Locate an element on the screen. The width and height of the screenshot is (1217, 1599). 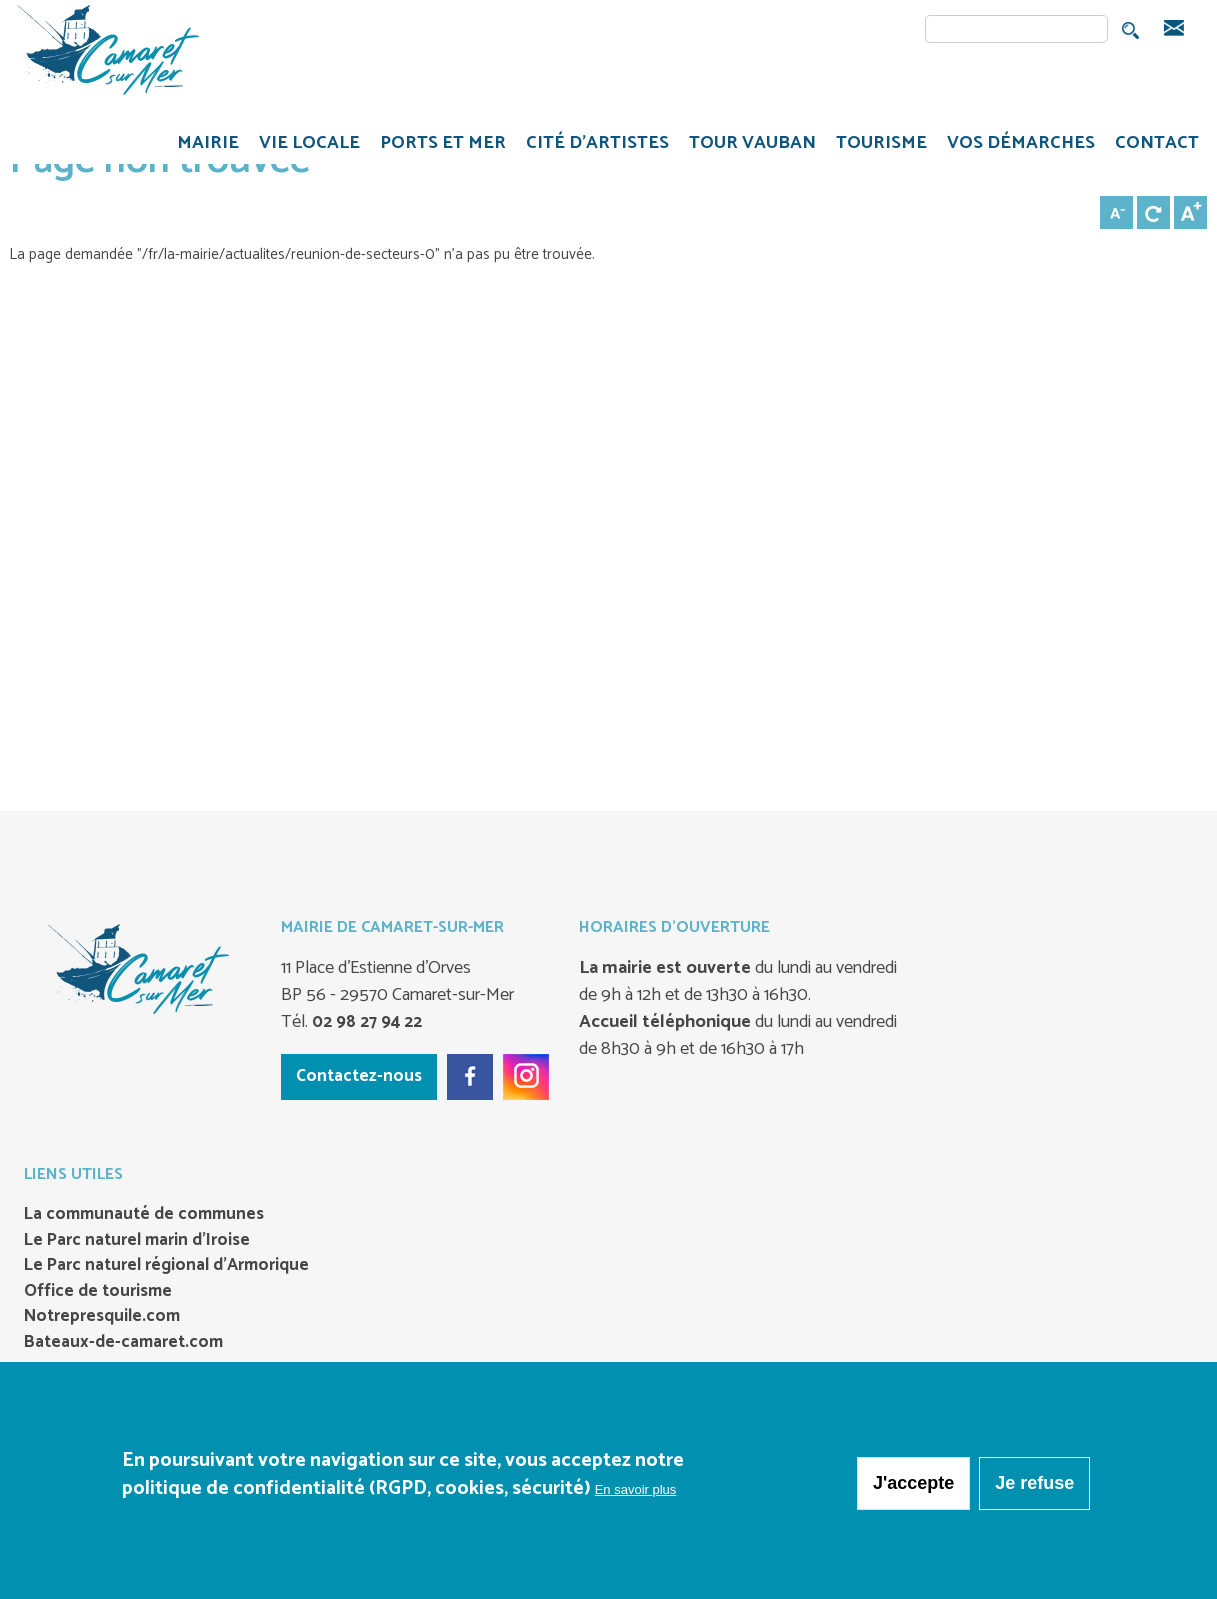
CONTACT is located at coordinates (1157, 143).